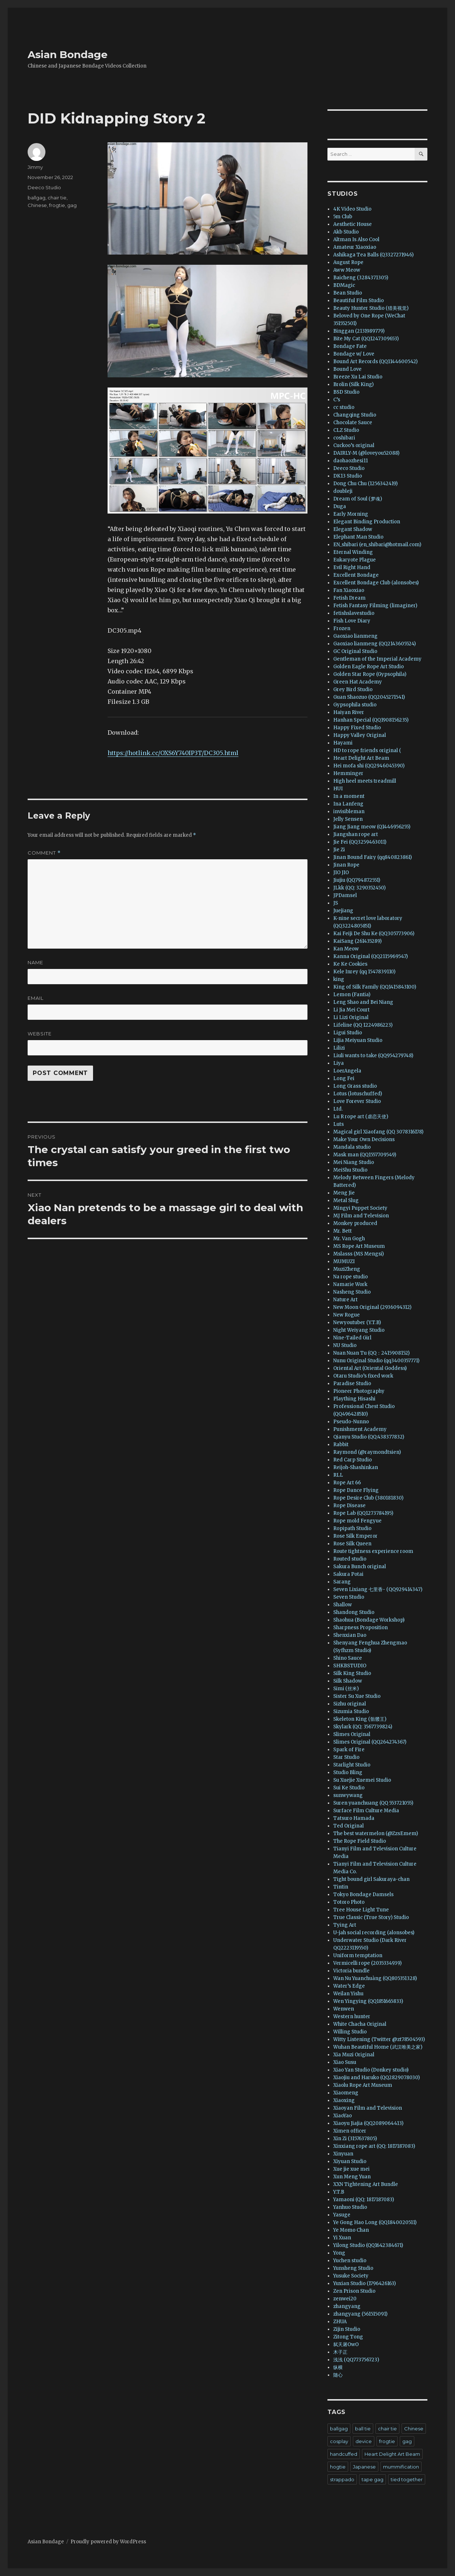 The height and width of the screenshot is (2576, 455). I want to click on Lijia Meiyuan Studio, so click(357, 1040).